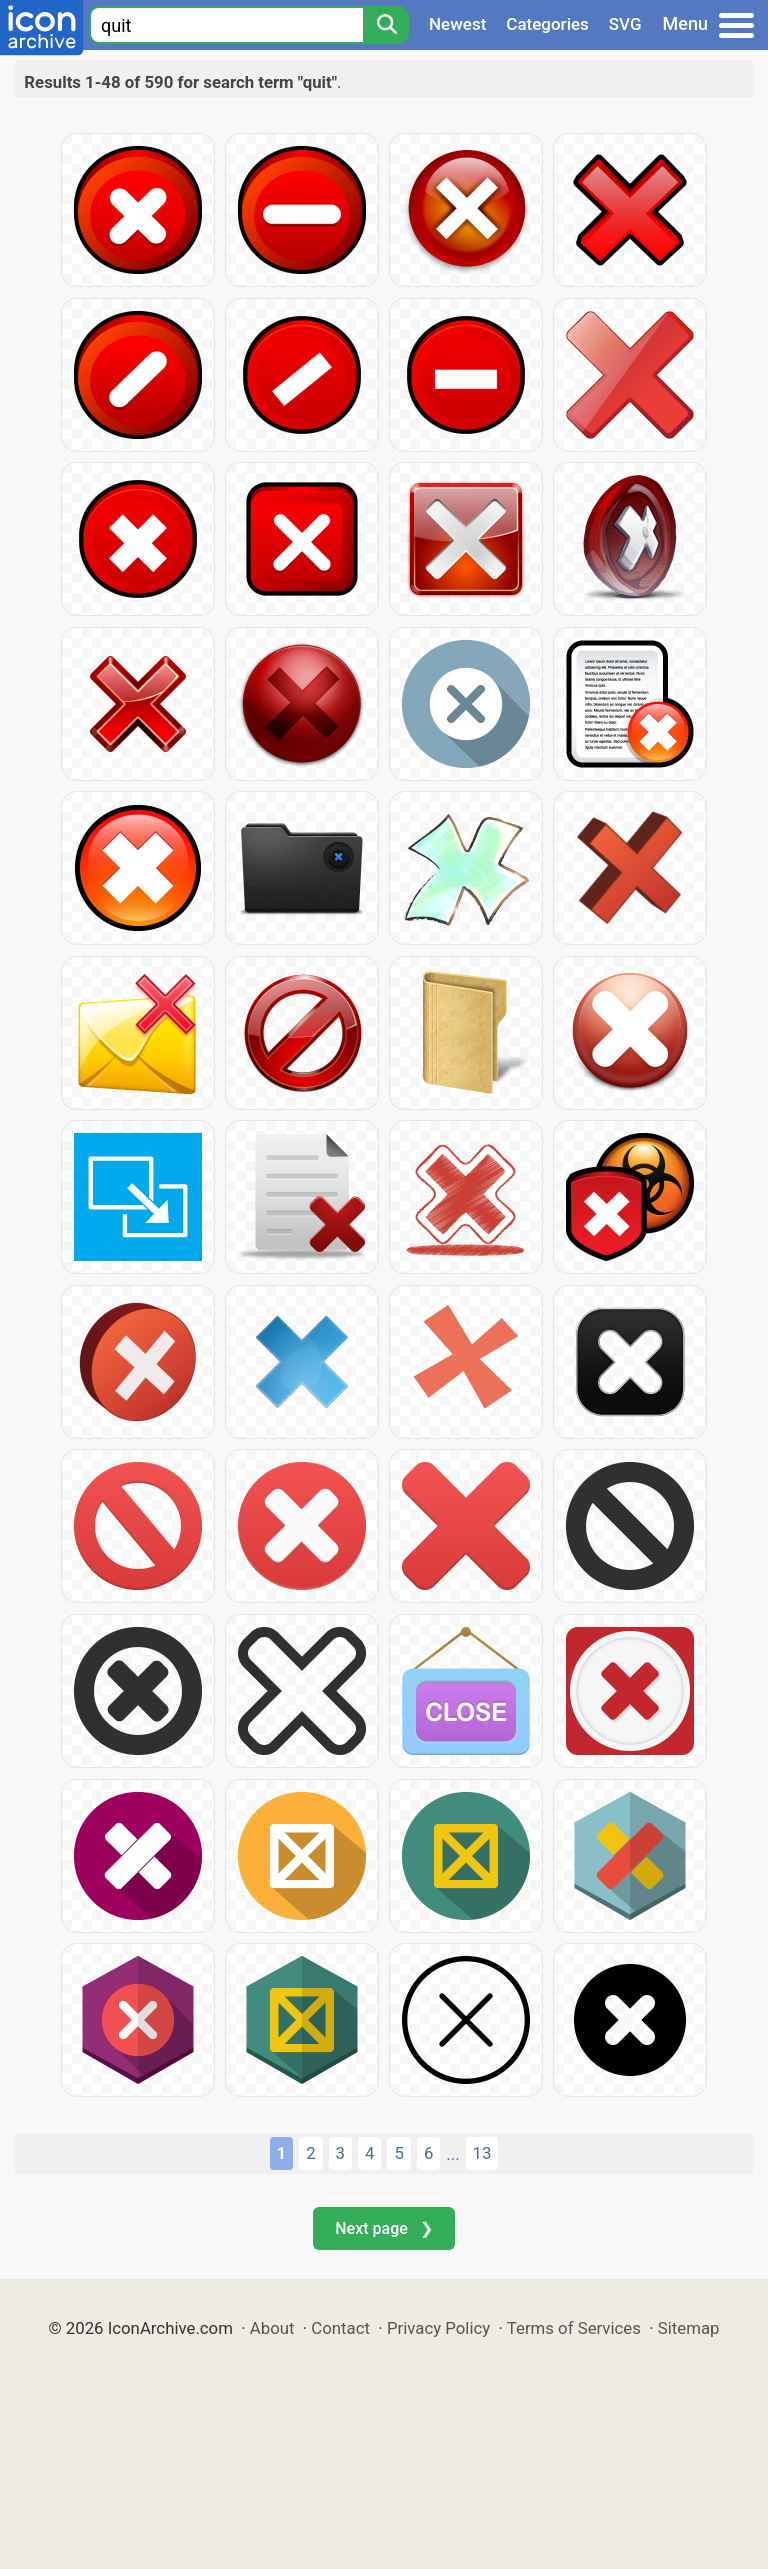 The height and width of the screenshot is (2569, 768). I want to click on Terms of Services, so click(574, 2328).